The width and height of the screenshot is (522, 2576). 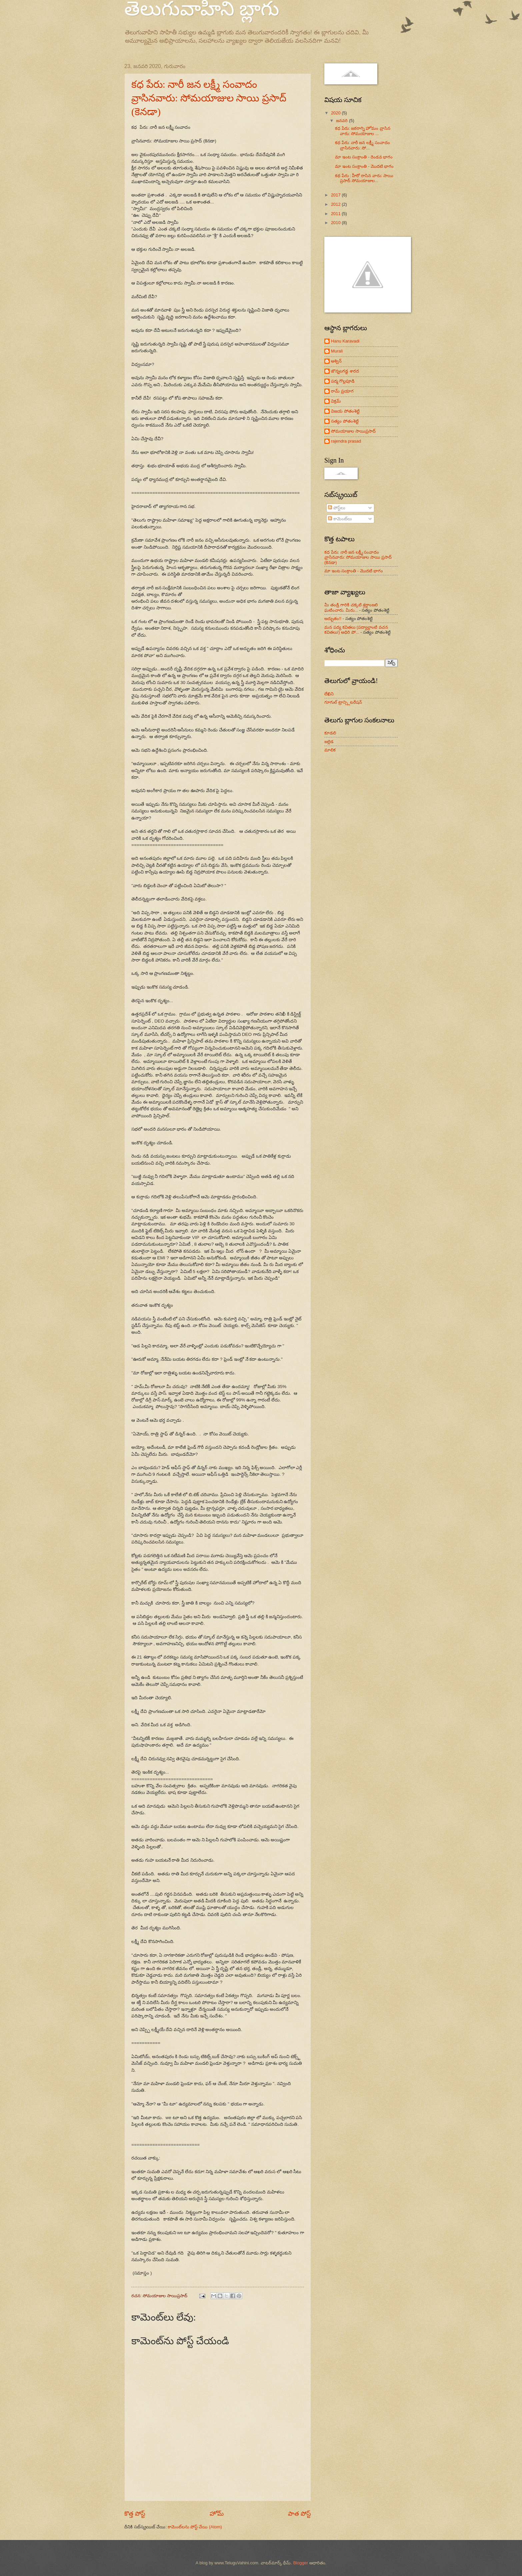 I want to click on మీ తండ్రి గారికి చక్కటి శ్రద్దాంజలి ఘటించారు. మీరు..., so click(x=351, y=607).